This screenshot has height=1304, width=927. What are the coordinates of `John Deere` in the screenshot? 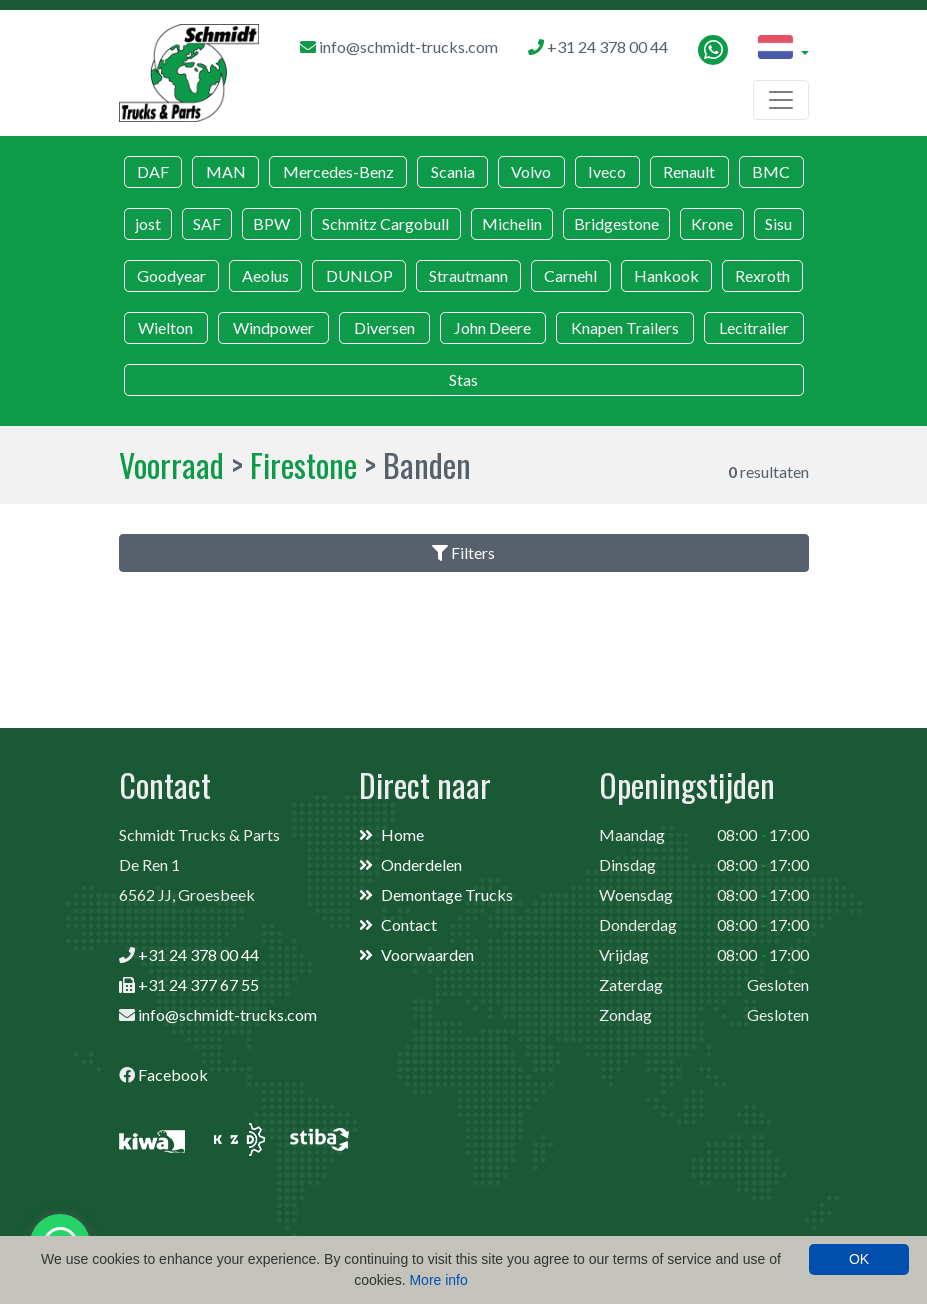 It's located at (492, 327).